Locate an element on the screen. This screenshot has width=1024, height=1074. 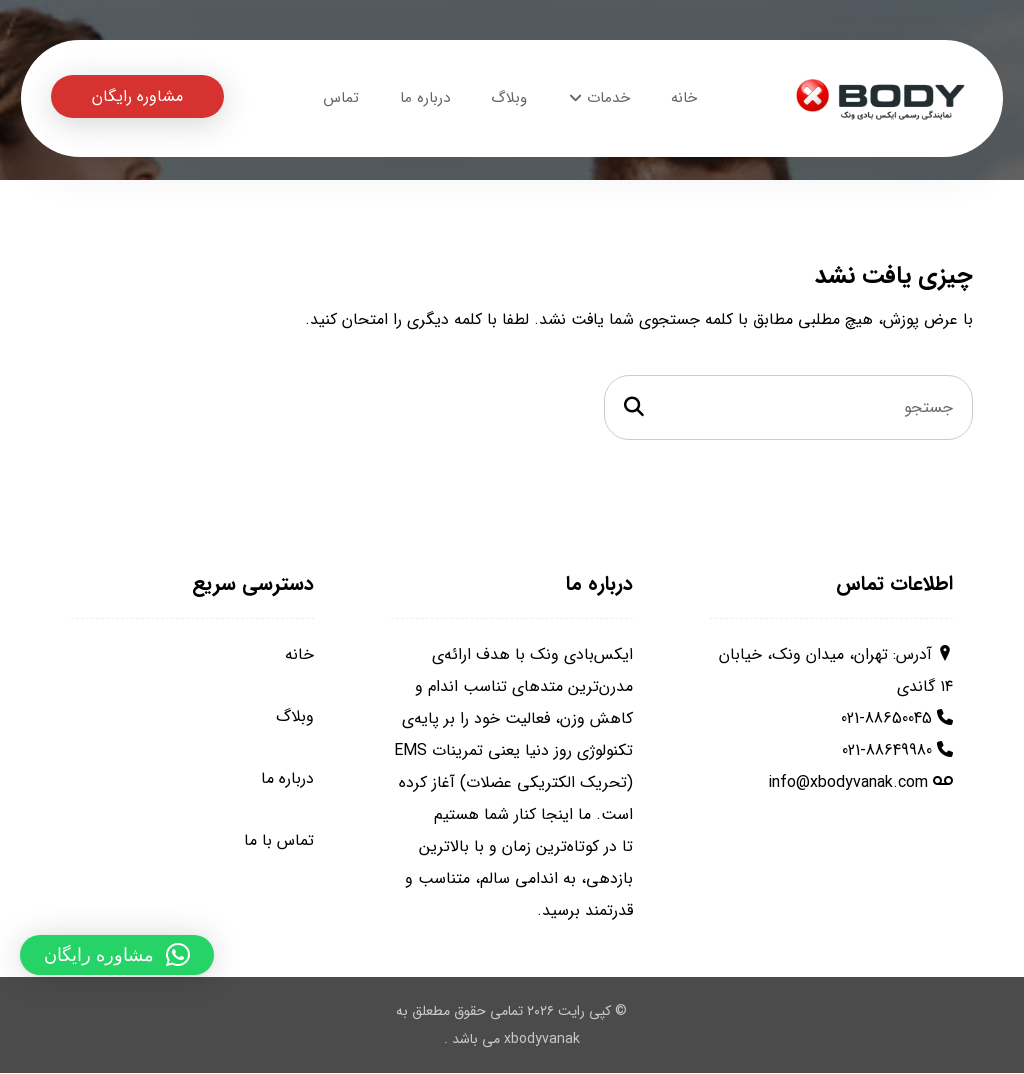
درباره ما is located at coordinates (287, 779).